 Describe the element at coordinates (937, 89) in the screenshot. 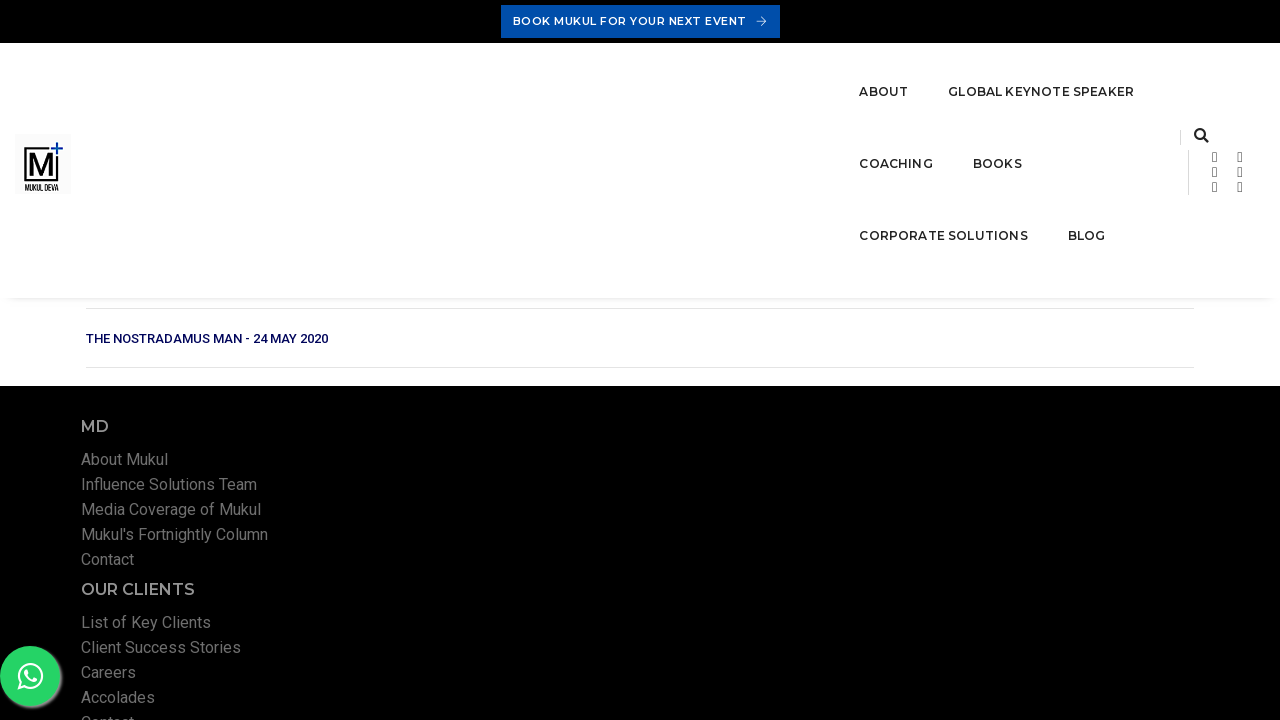

I see `Blog` at that location.